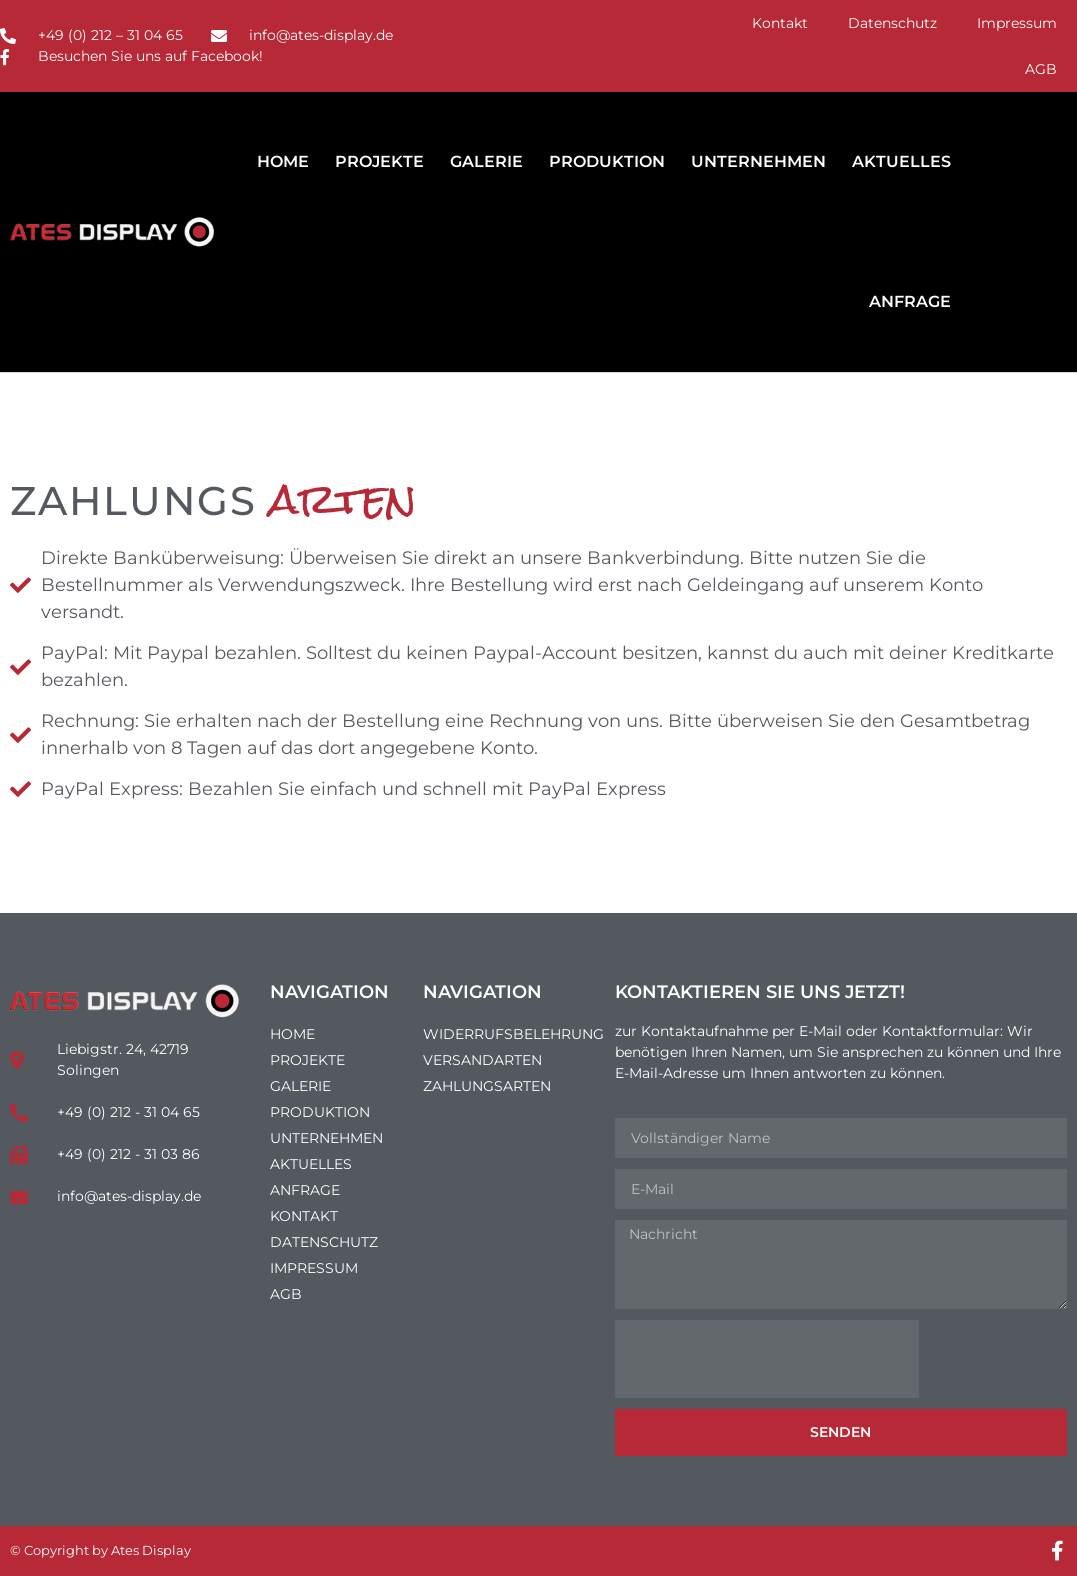  I want to click on Home, so click(283, 161).